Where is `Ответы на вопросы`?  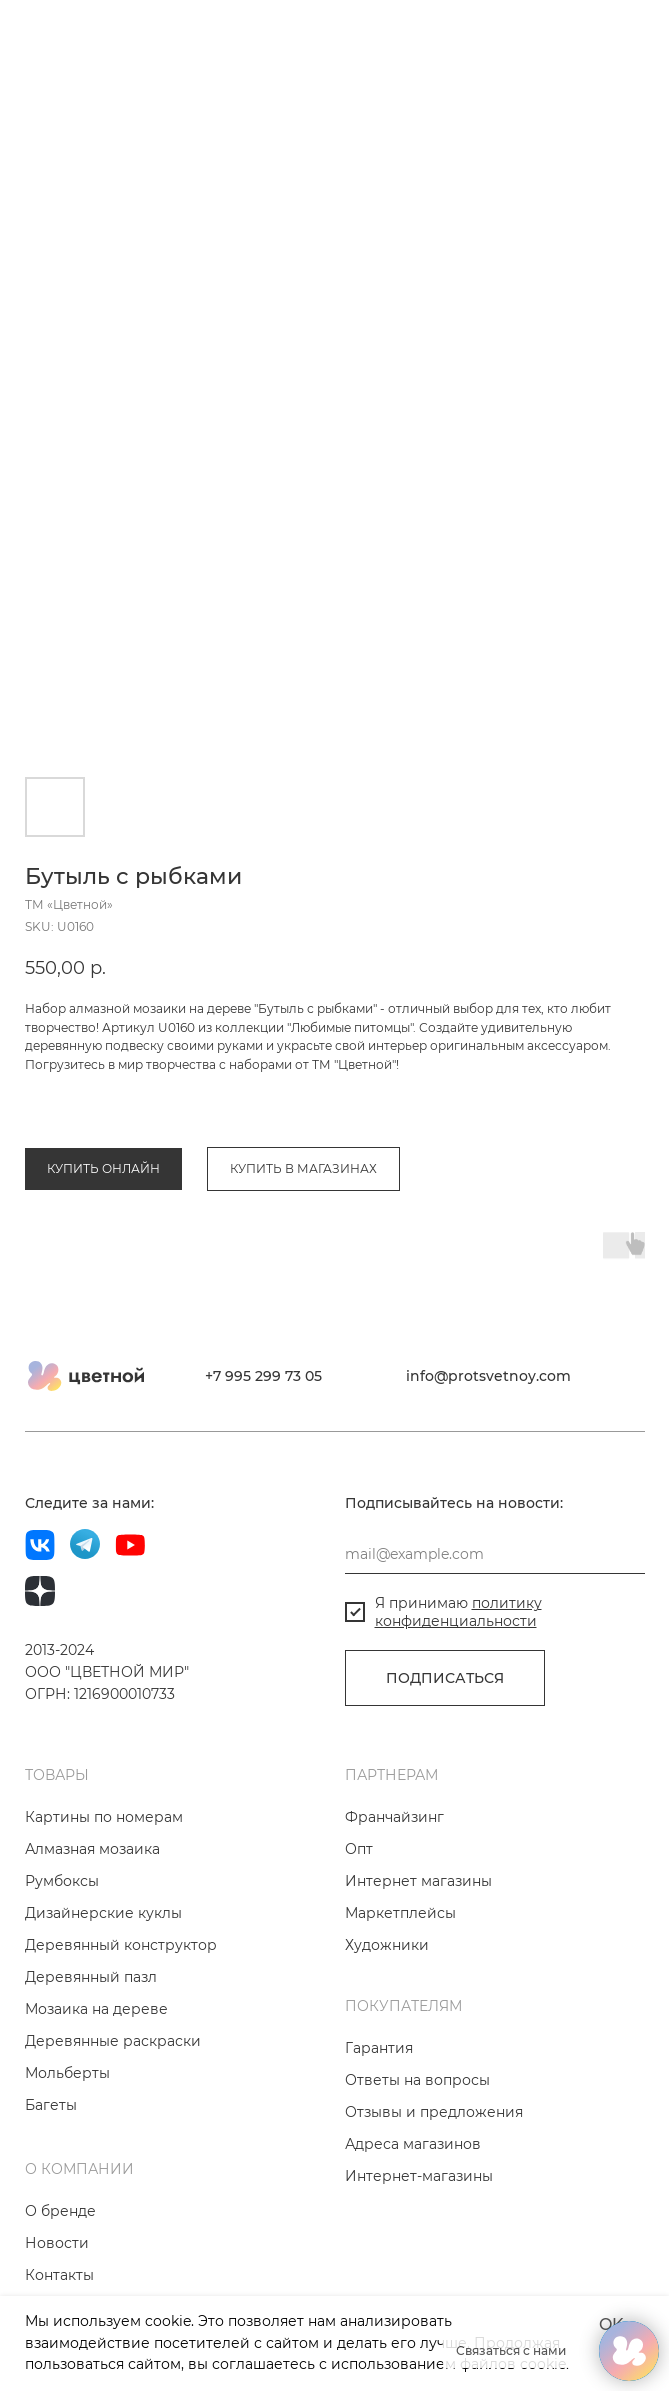
Ответы на вопросы is located at coordinates (417, 2114).